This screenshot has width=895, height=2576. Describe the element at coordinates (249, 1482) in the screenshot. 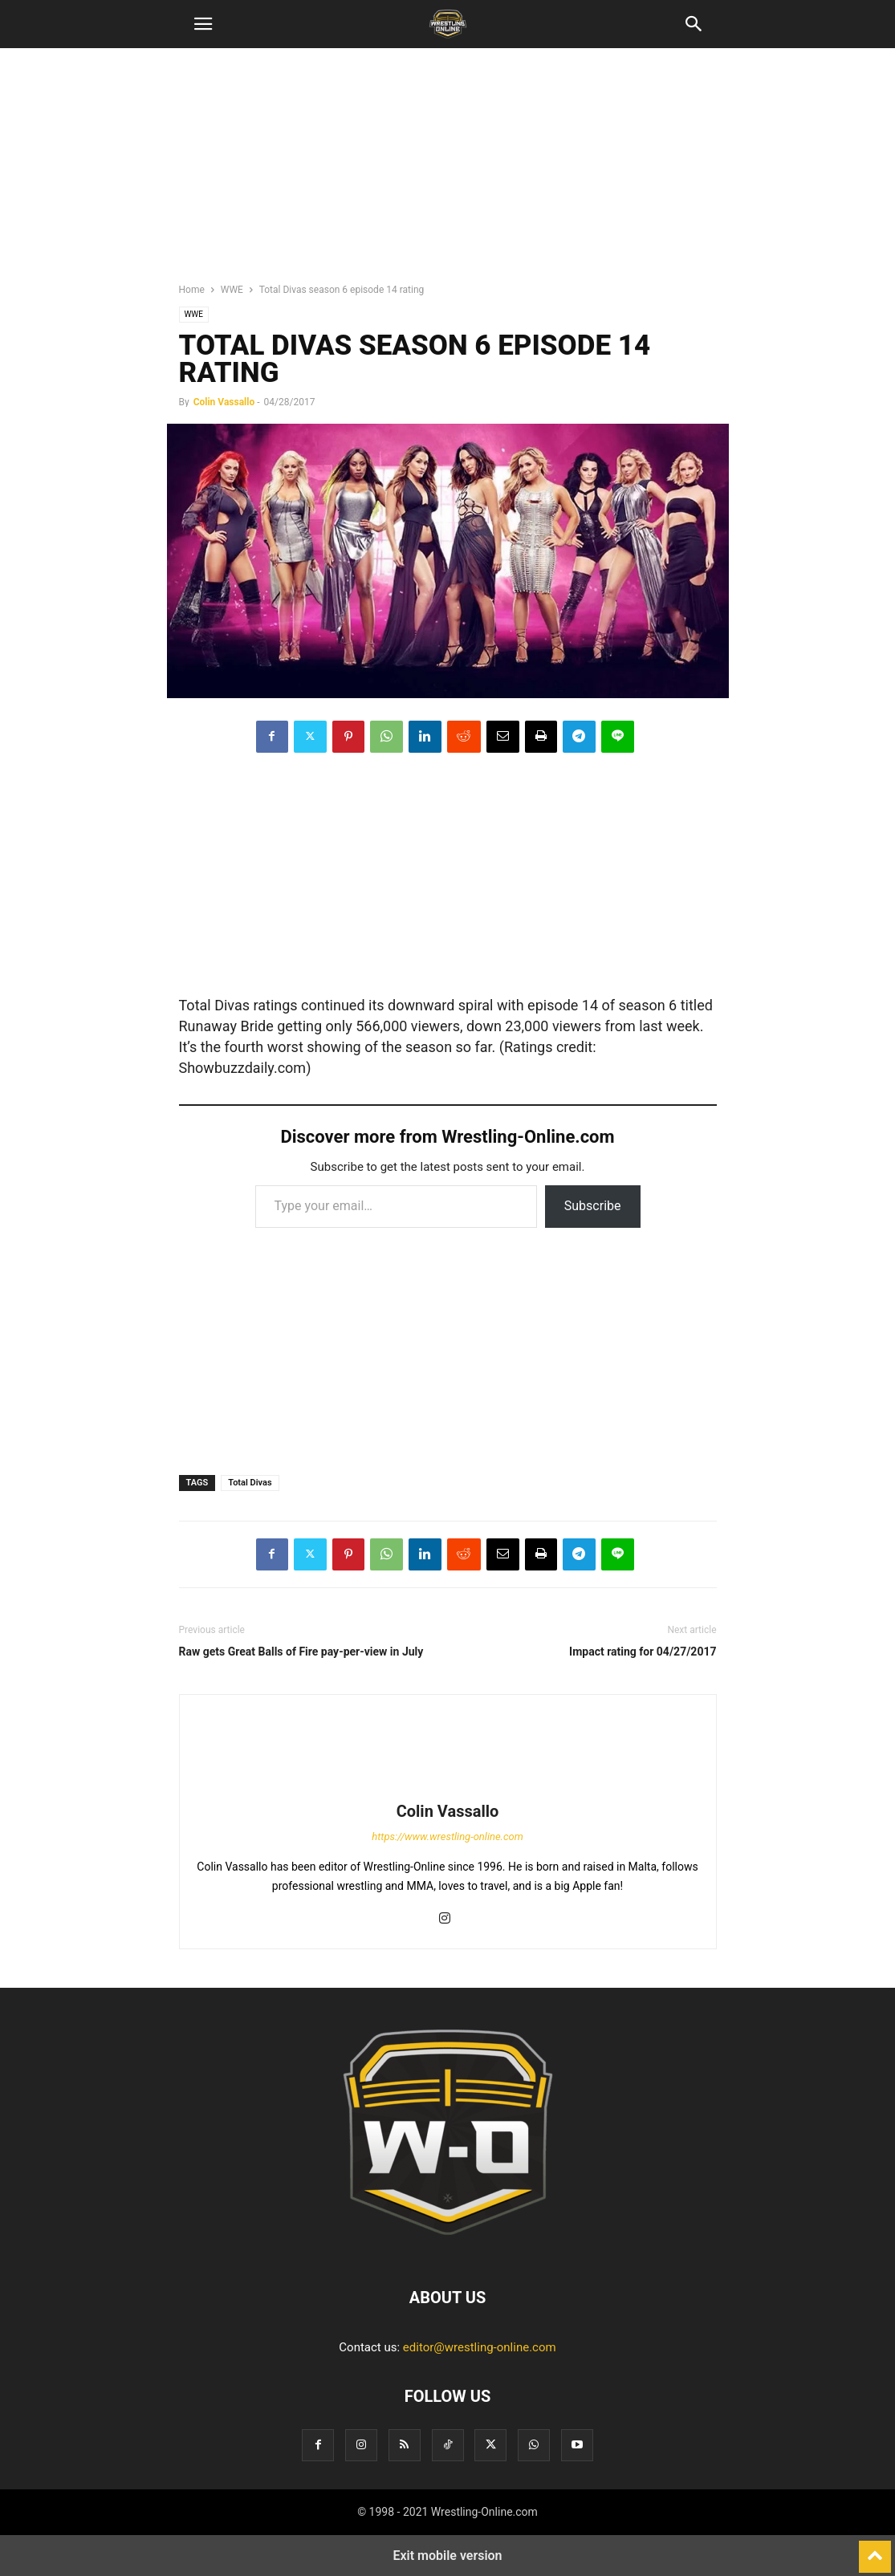

I see `Total Divas` at that location.